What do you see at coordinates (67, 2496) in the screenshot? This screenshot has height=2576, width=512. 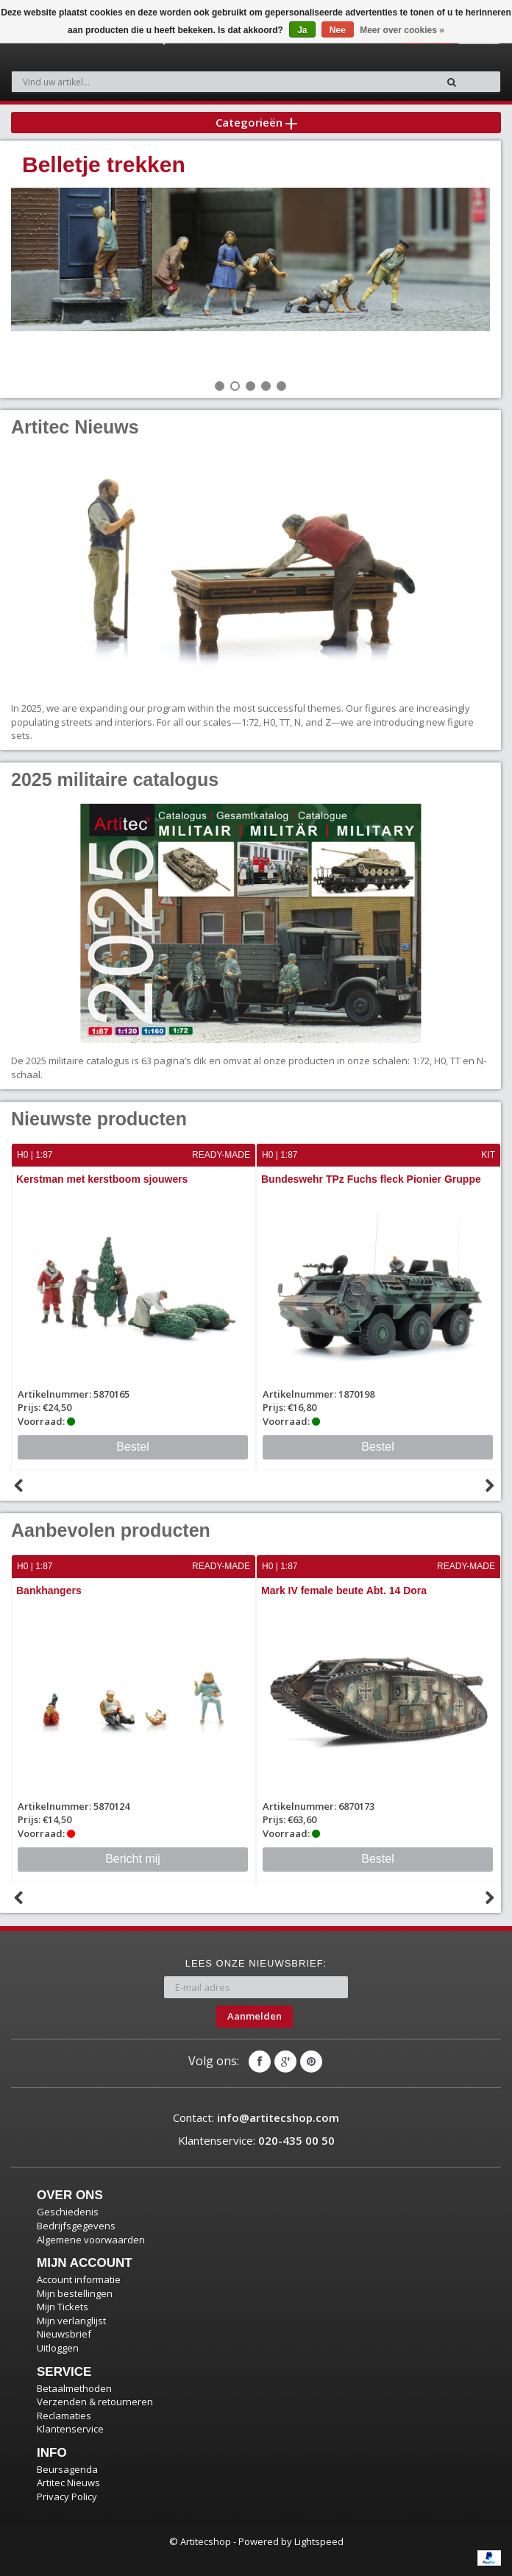 I see `Privacy Policy` at bounding box center [67, 2496].